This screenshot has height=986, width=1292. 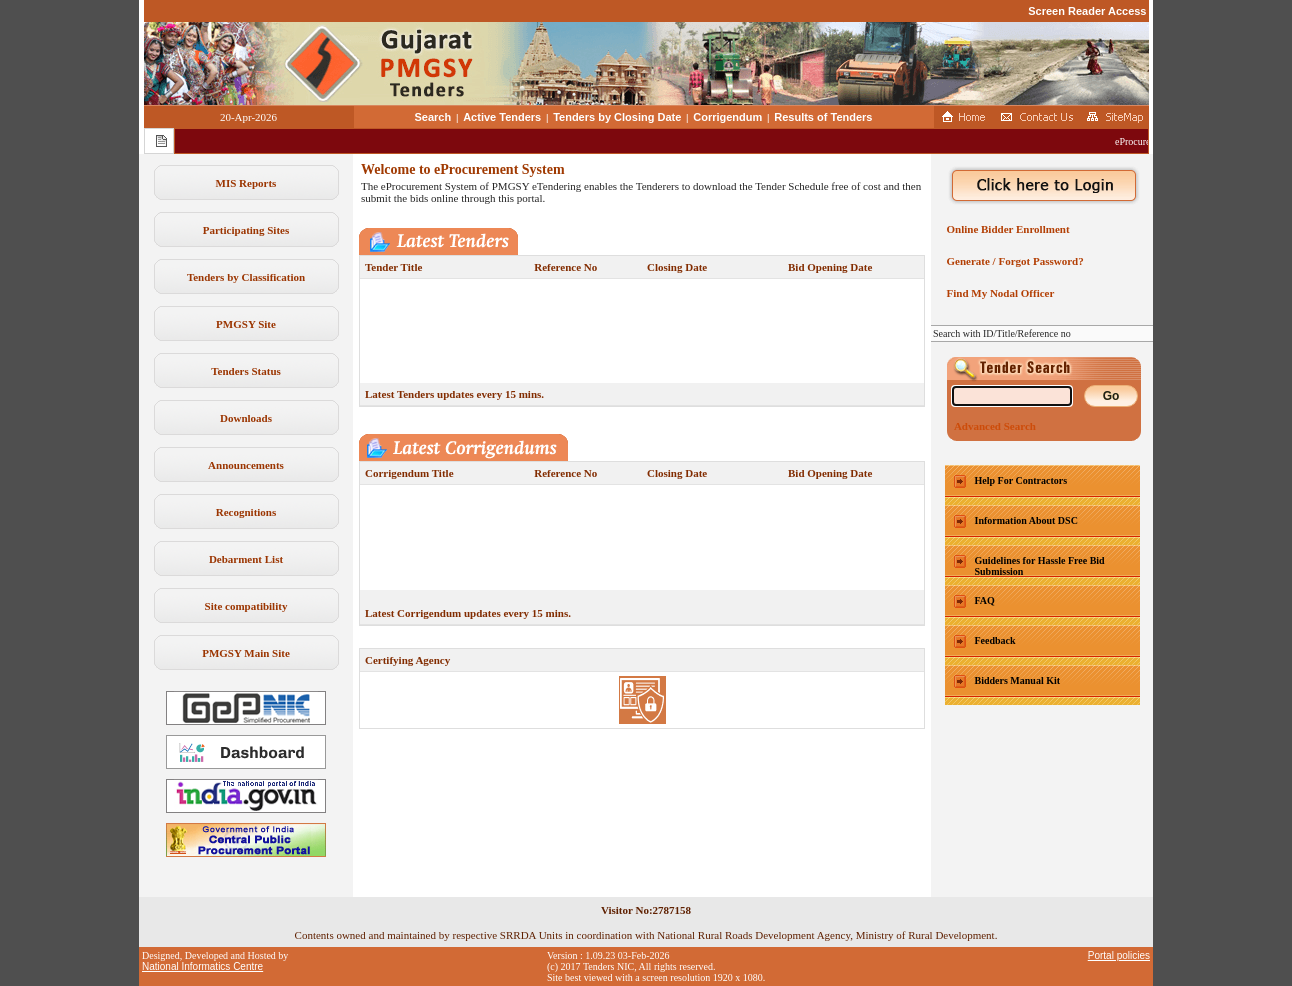 What do you see at coordinates (246, 418) in the screenshot?
I see `Downloads` at bounding box center [246, 418].